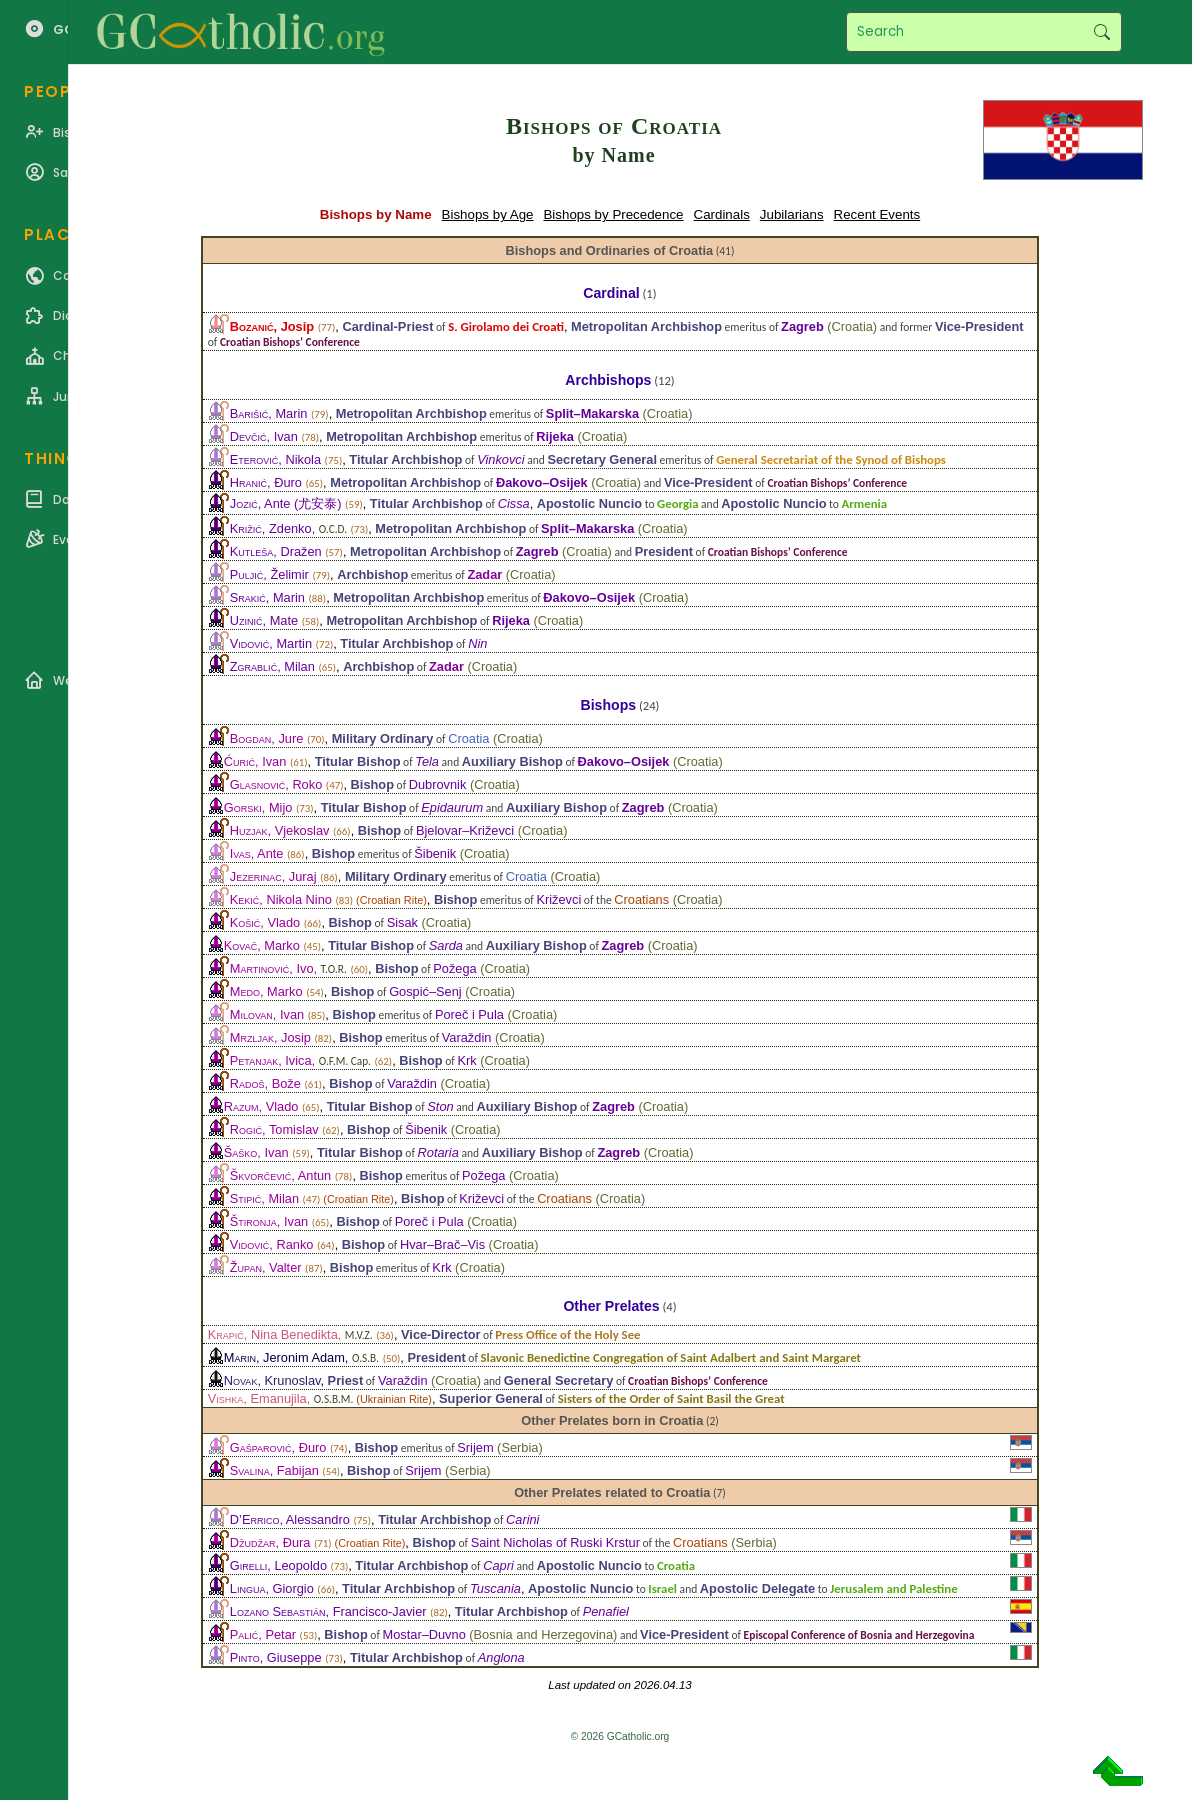  I want to click on Search, so click(1101, 32).